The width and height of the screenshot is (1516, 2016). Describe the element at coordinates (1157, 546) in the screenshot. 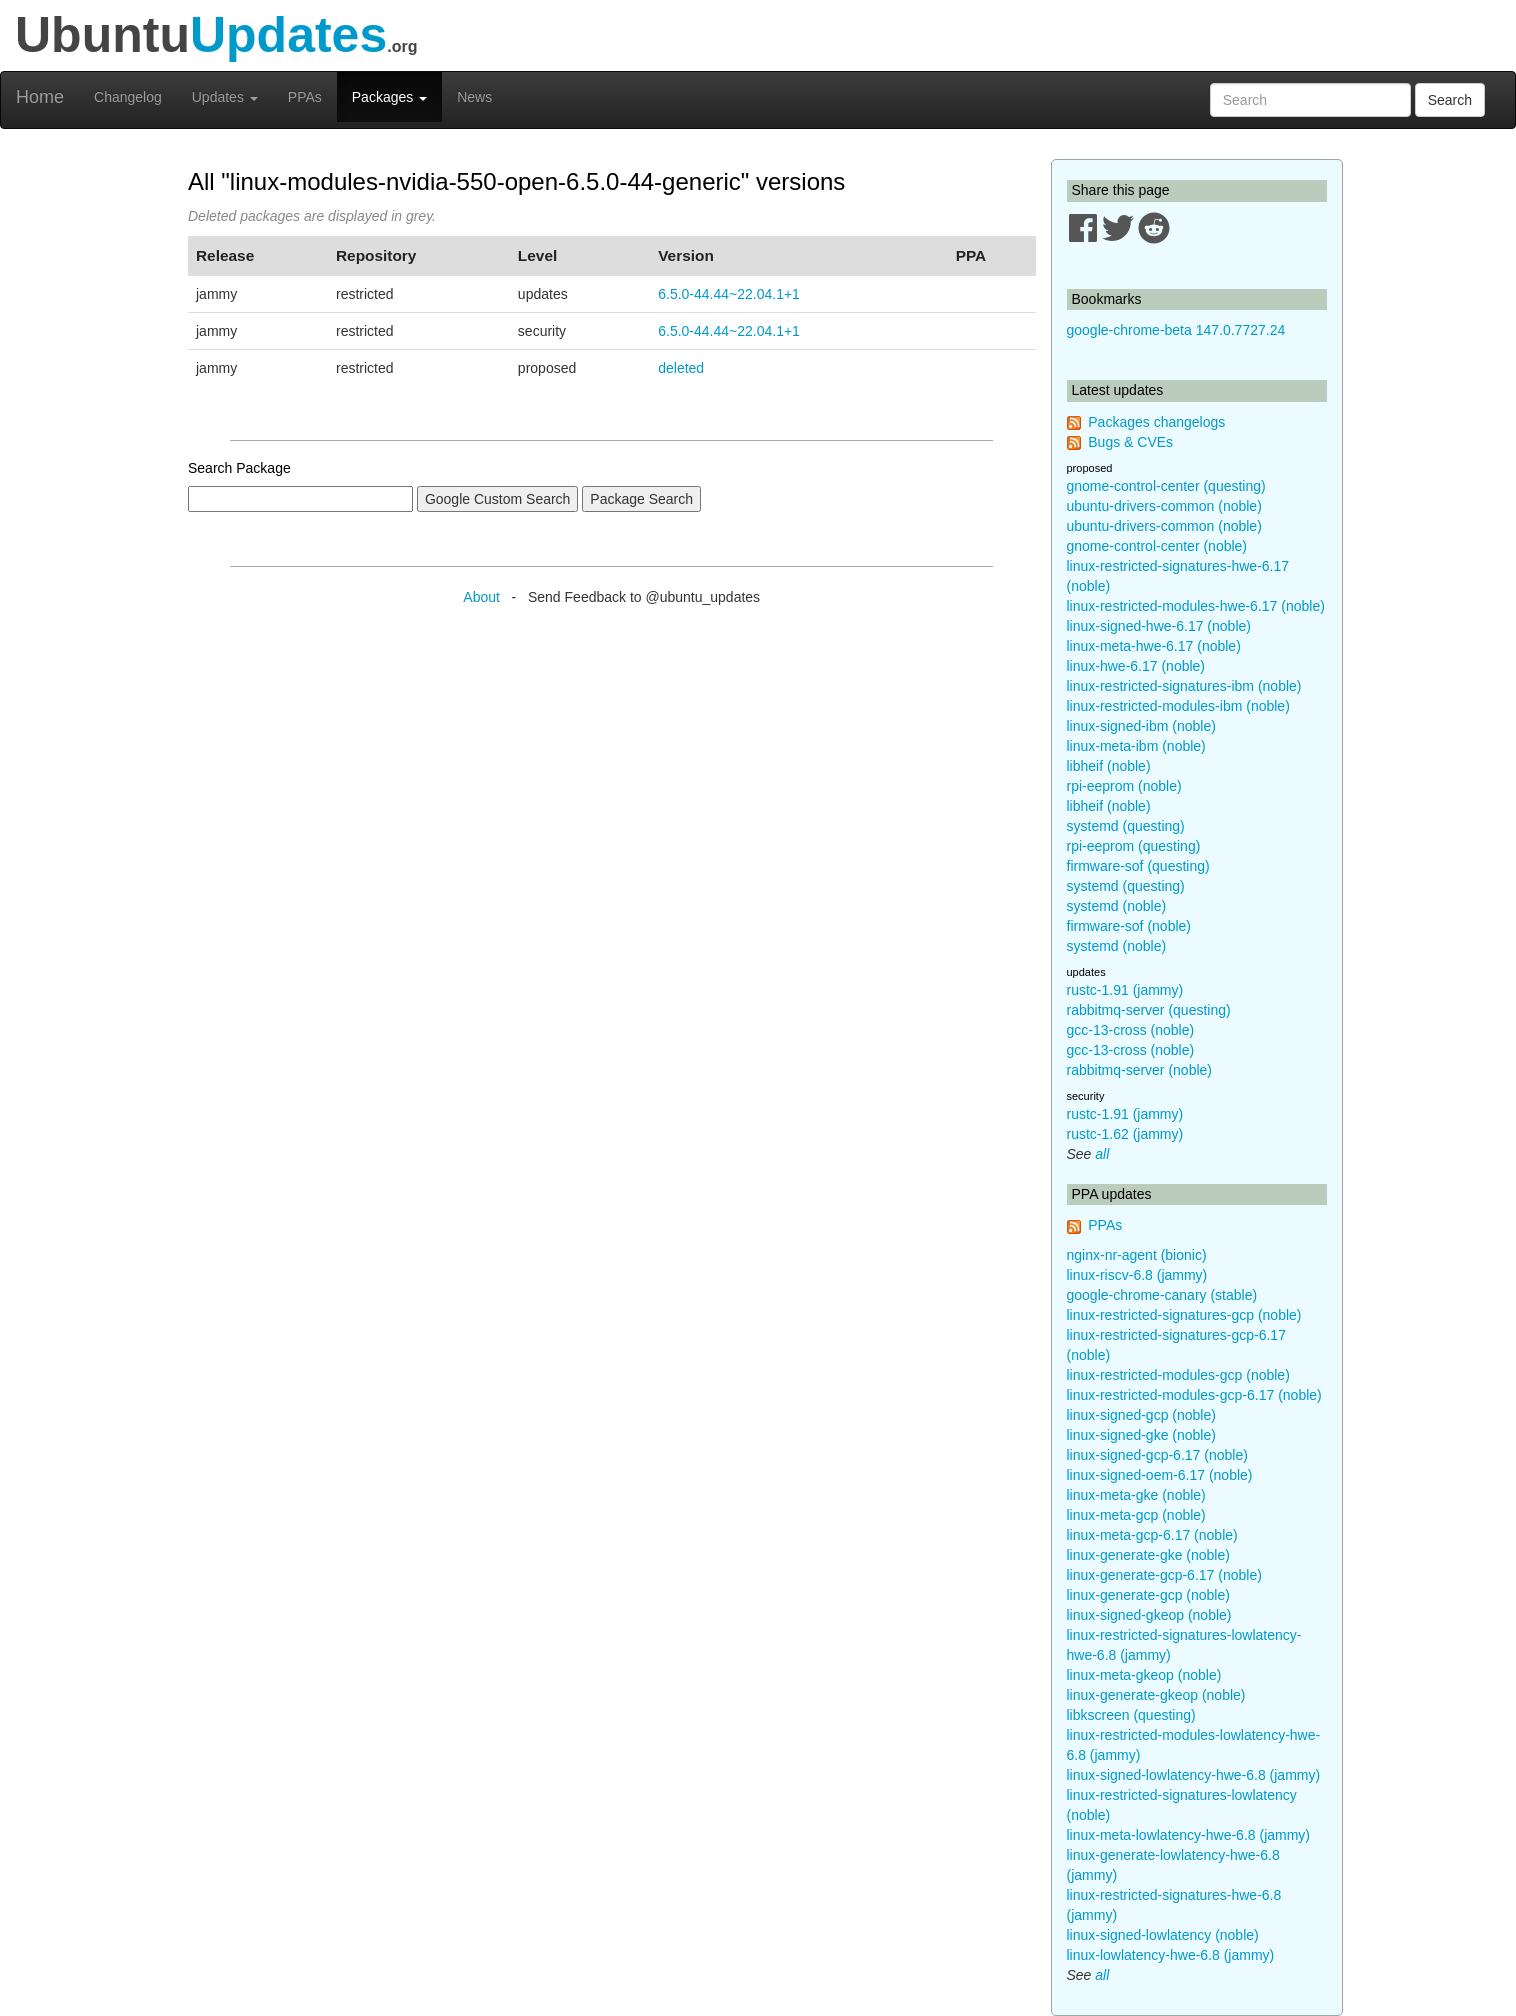

I see `gnome-control-center (noble)` at that location.